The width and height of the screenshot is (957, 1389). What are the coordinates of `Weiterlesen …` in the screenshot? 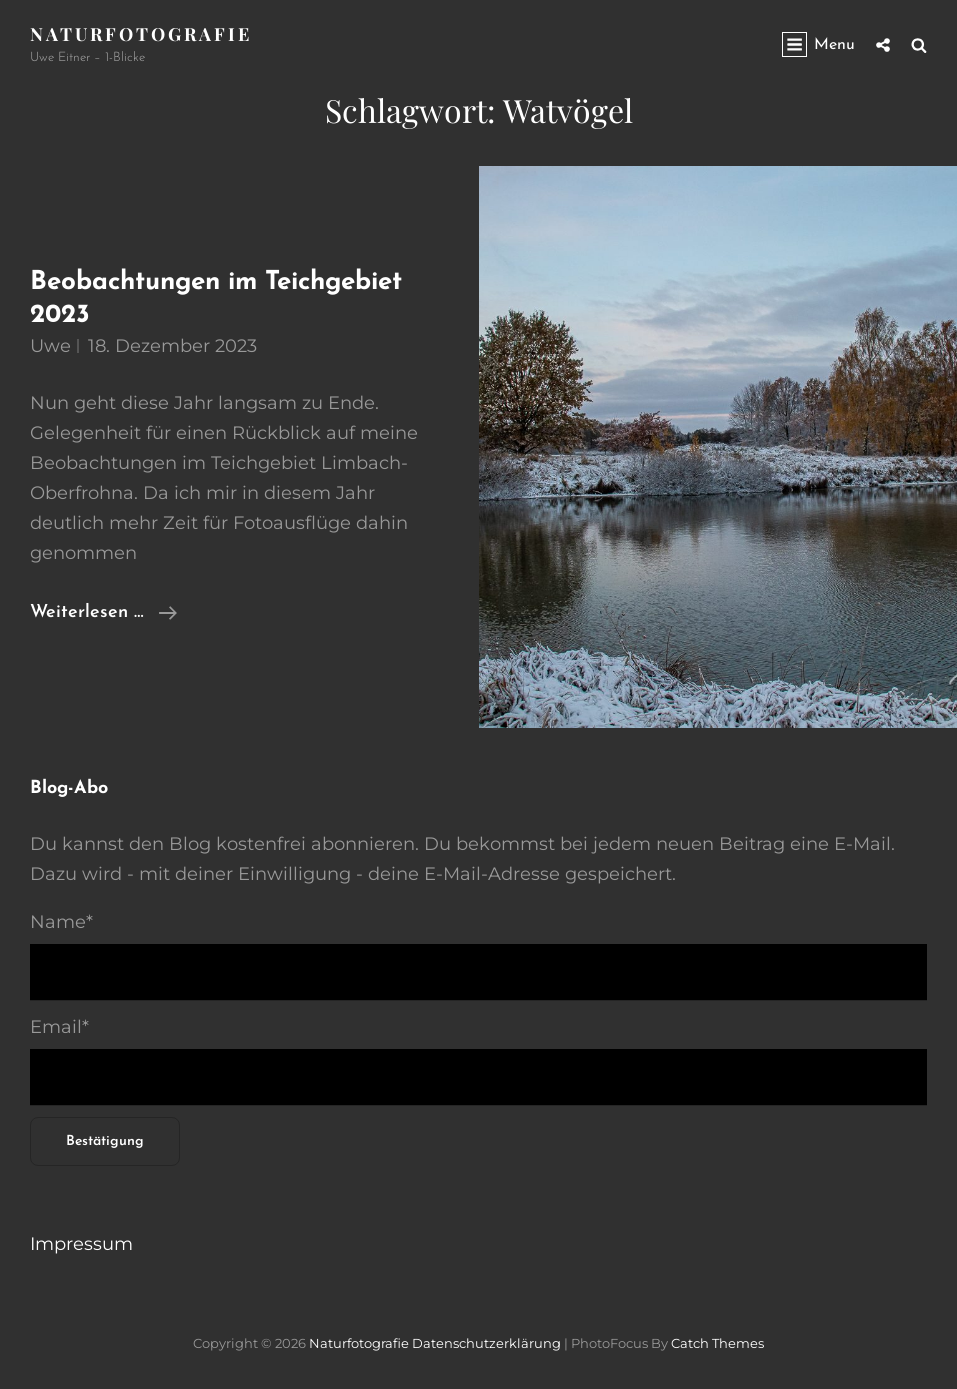 It's located at (103, 613).